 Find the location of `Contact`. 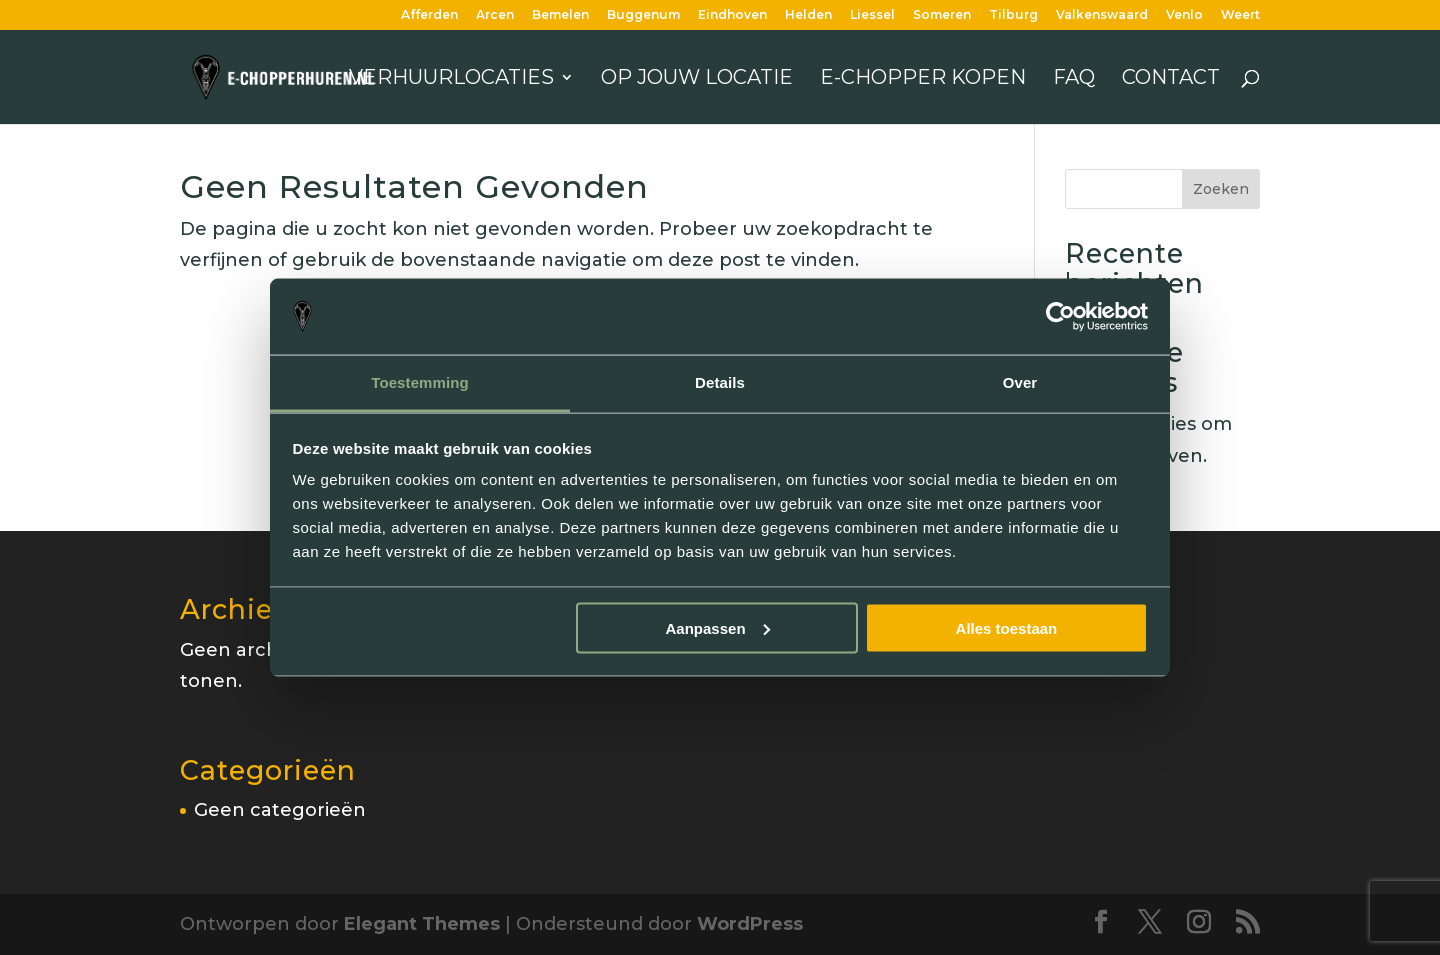

Contact is located at coordinates (1171, 79).